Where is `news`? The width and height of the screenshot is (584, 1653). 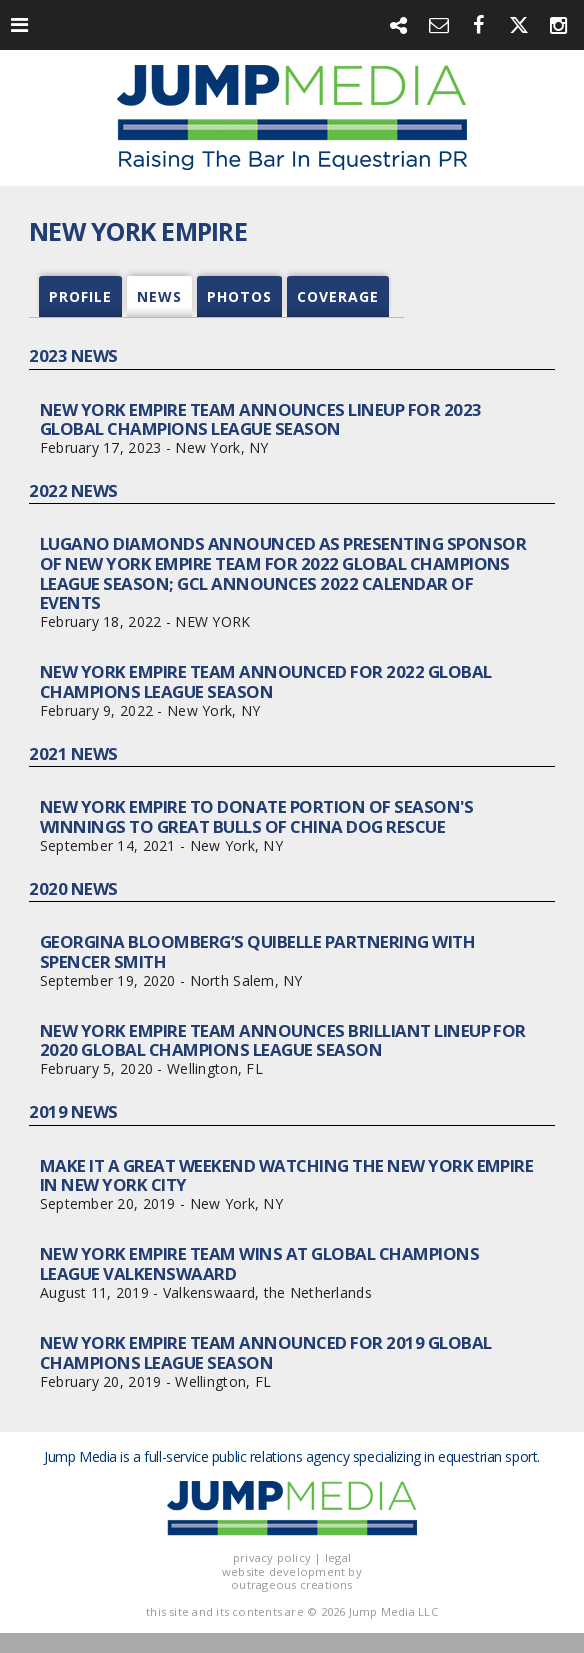
news is located at coordinates (159, 296).